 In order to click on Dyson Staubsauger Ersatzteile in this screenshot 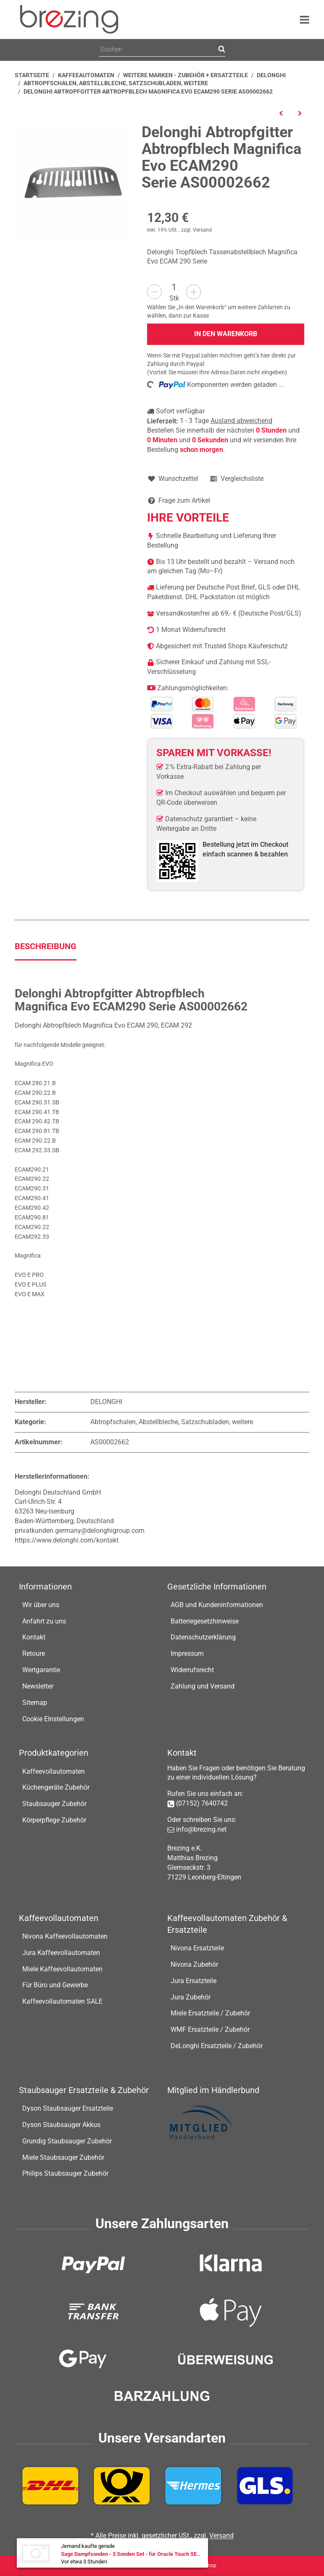, I will do `click(67, 2108)`.